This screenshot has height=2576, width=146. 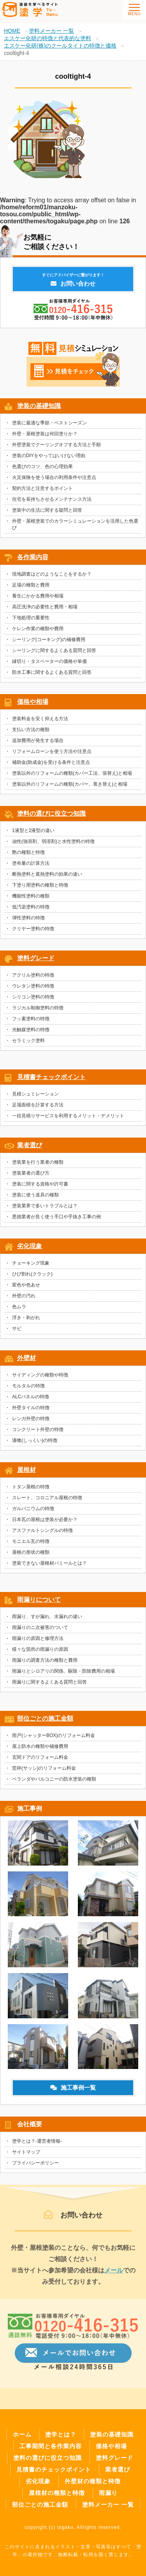 I want to click on 塗装業を行う業者の種類, so click(x=37, y=1166).